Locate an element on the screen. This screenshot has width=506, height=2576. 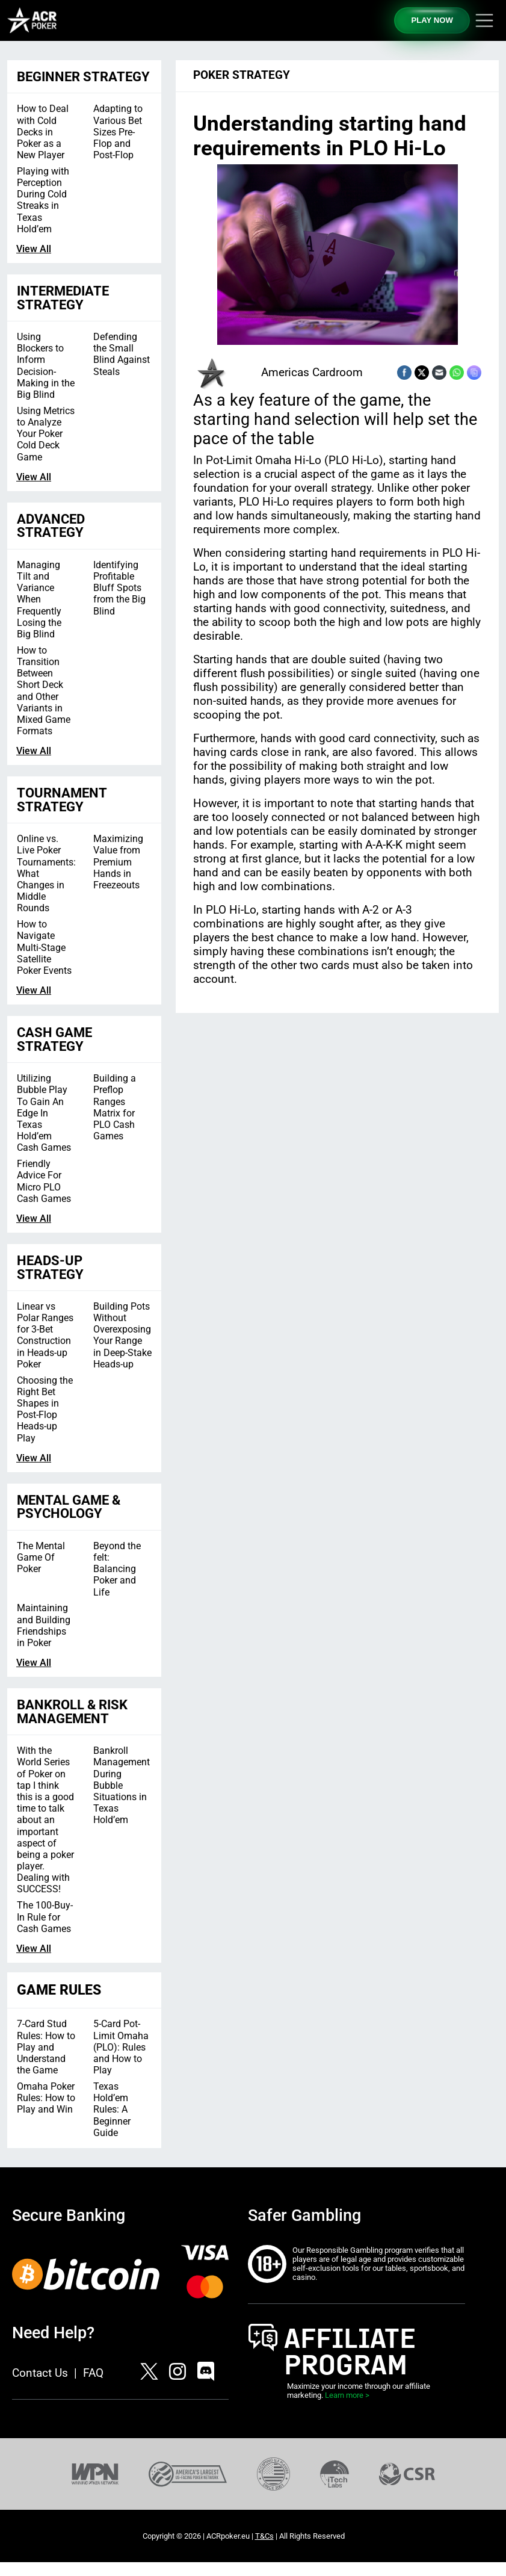
The Mental Game Of Poker is located at coordinates (41, 1557).